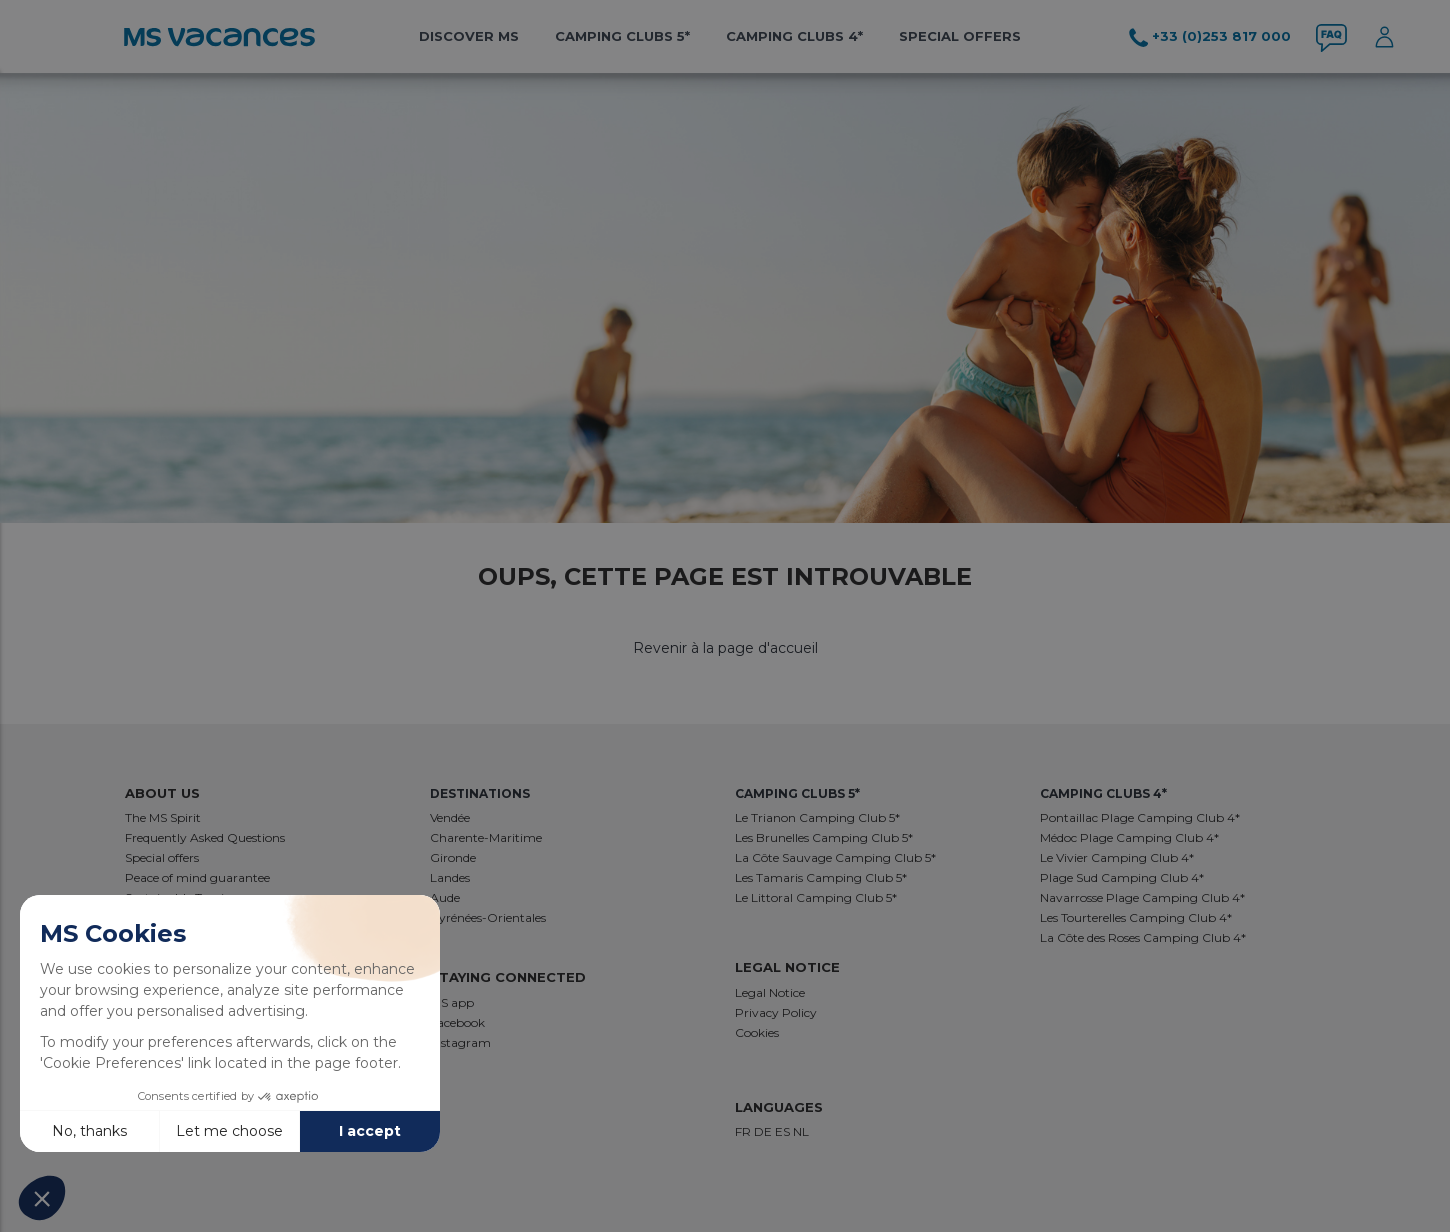  What do you see at coordinates (744, 1131) in the screenshot?
I see `FR` at bounding box center [744, 1131].